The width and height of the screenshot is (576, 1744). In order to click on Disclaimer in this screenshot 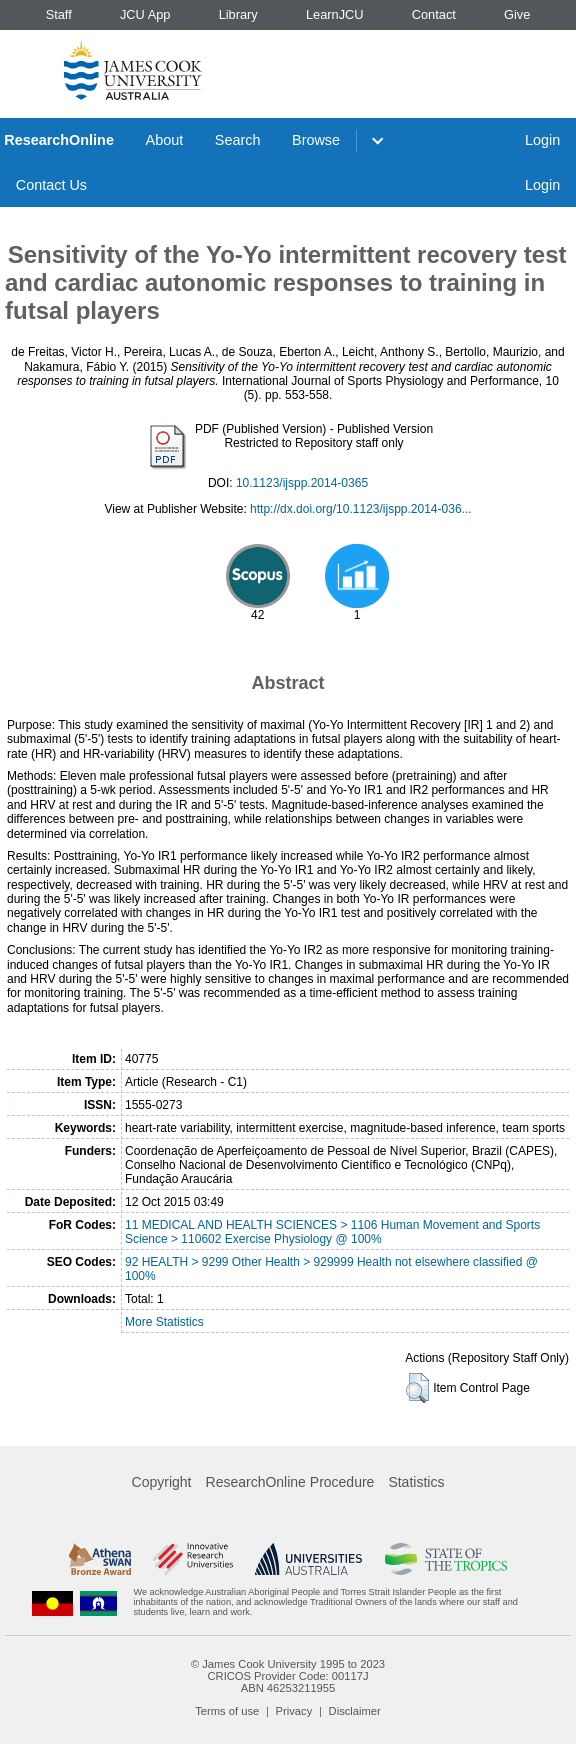, I will do `click(355, 1711)`.